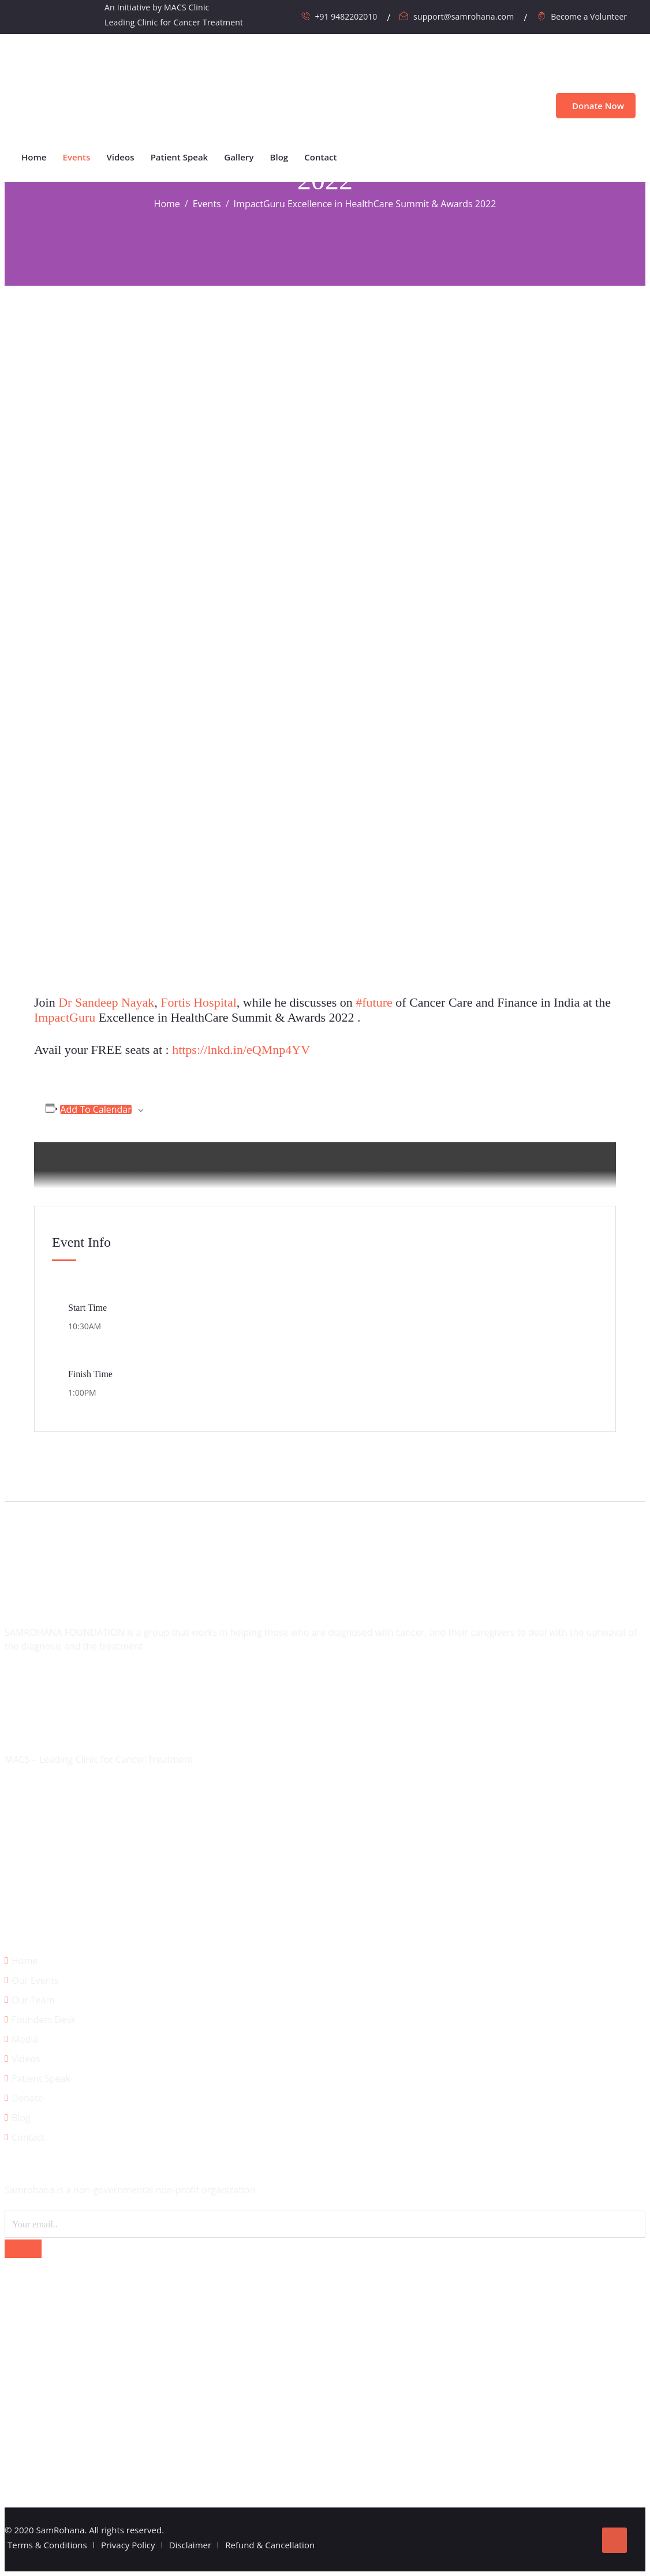 Image resolution: width=650 pixels, height=2576 pixels. What do you see at coordinates (33, 157) in the screenshot?
I see `Home` at bounding box center [33, 157].